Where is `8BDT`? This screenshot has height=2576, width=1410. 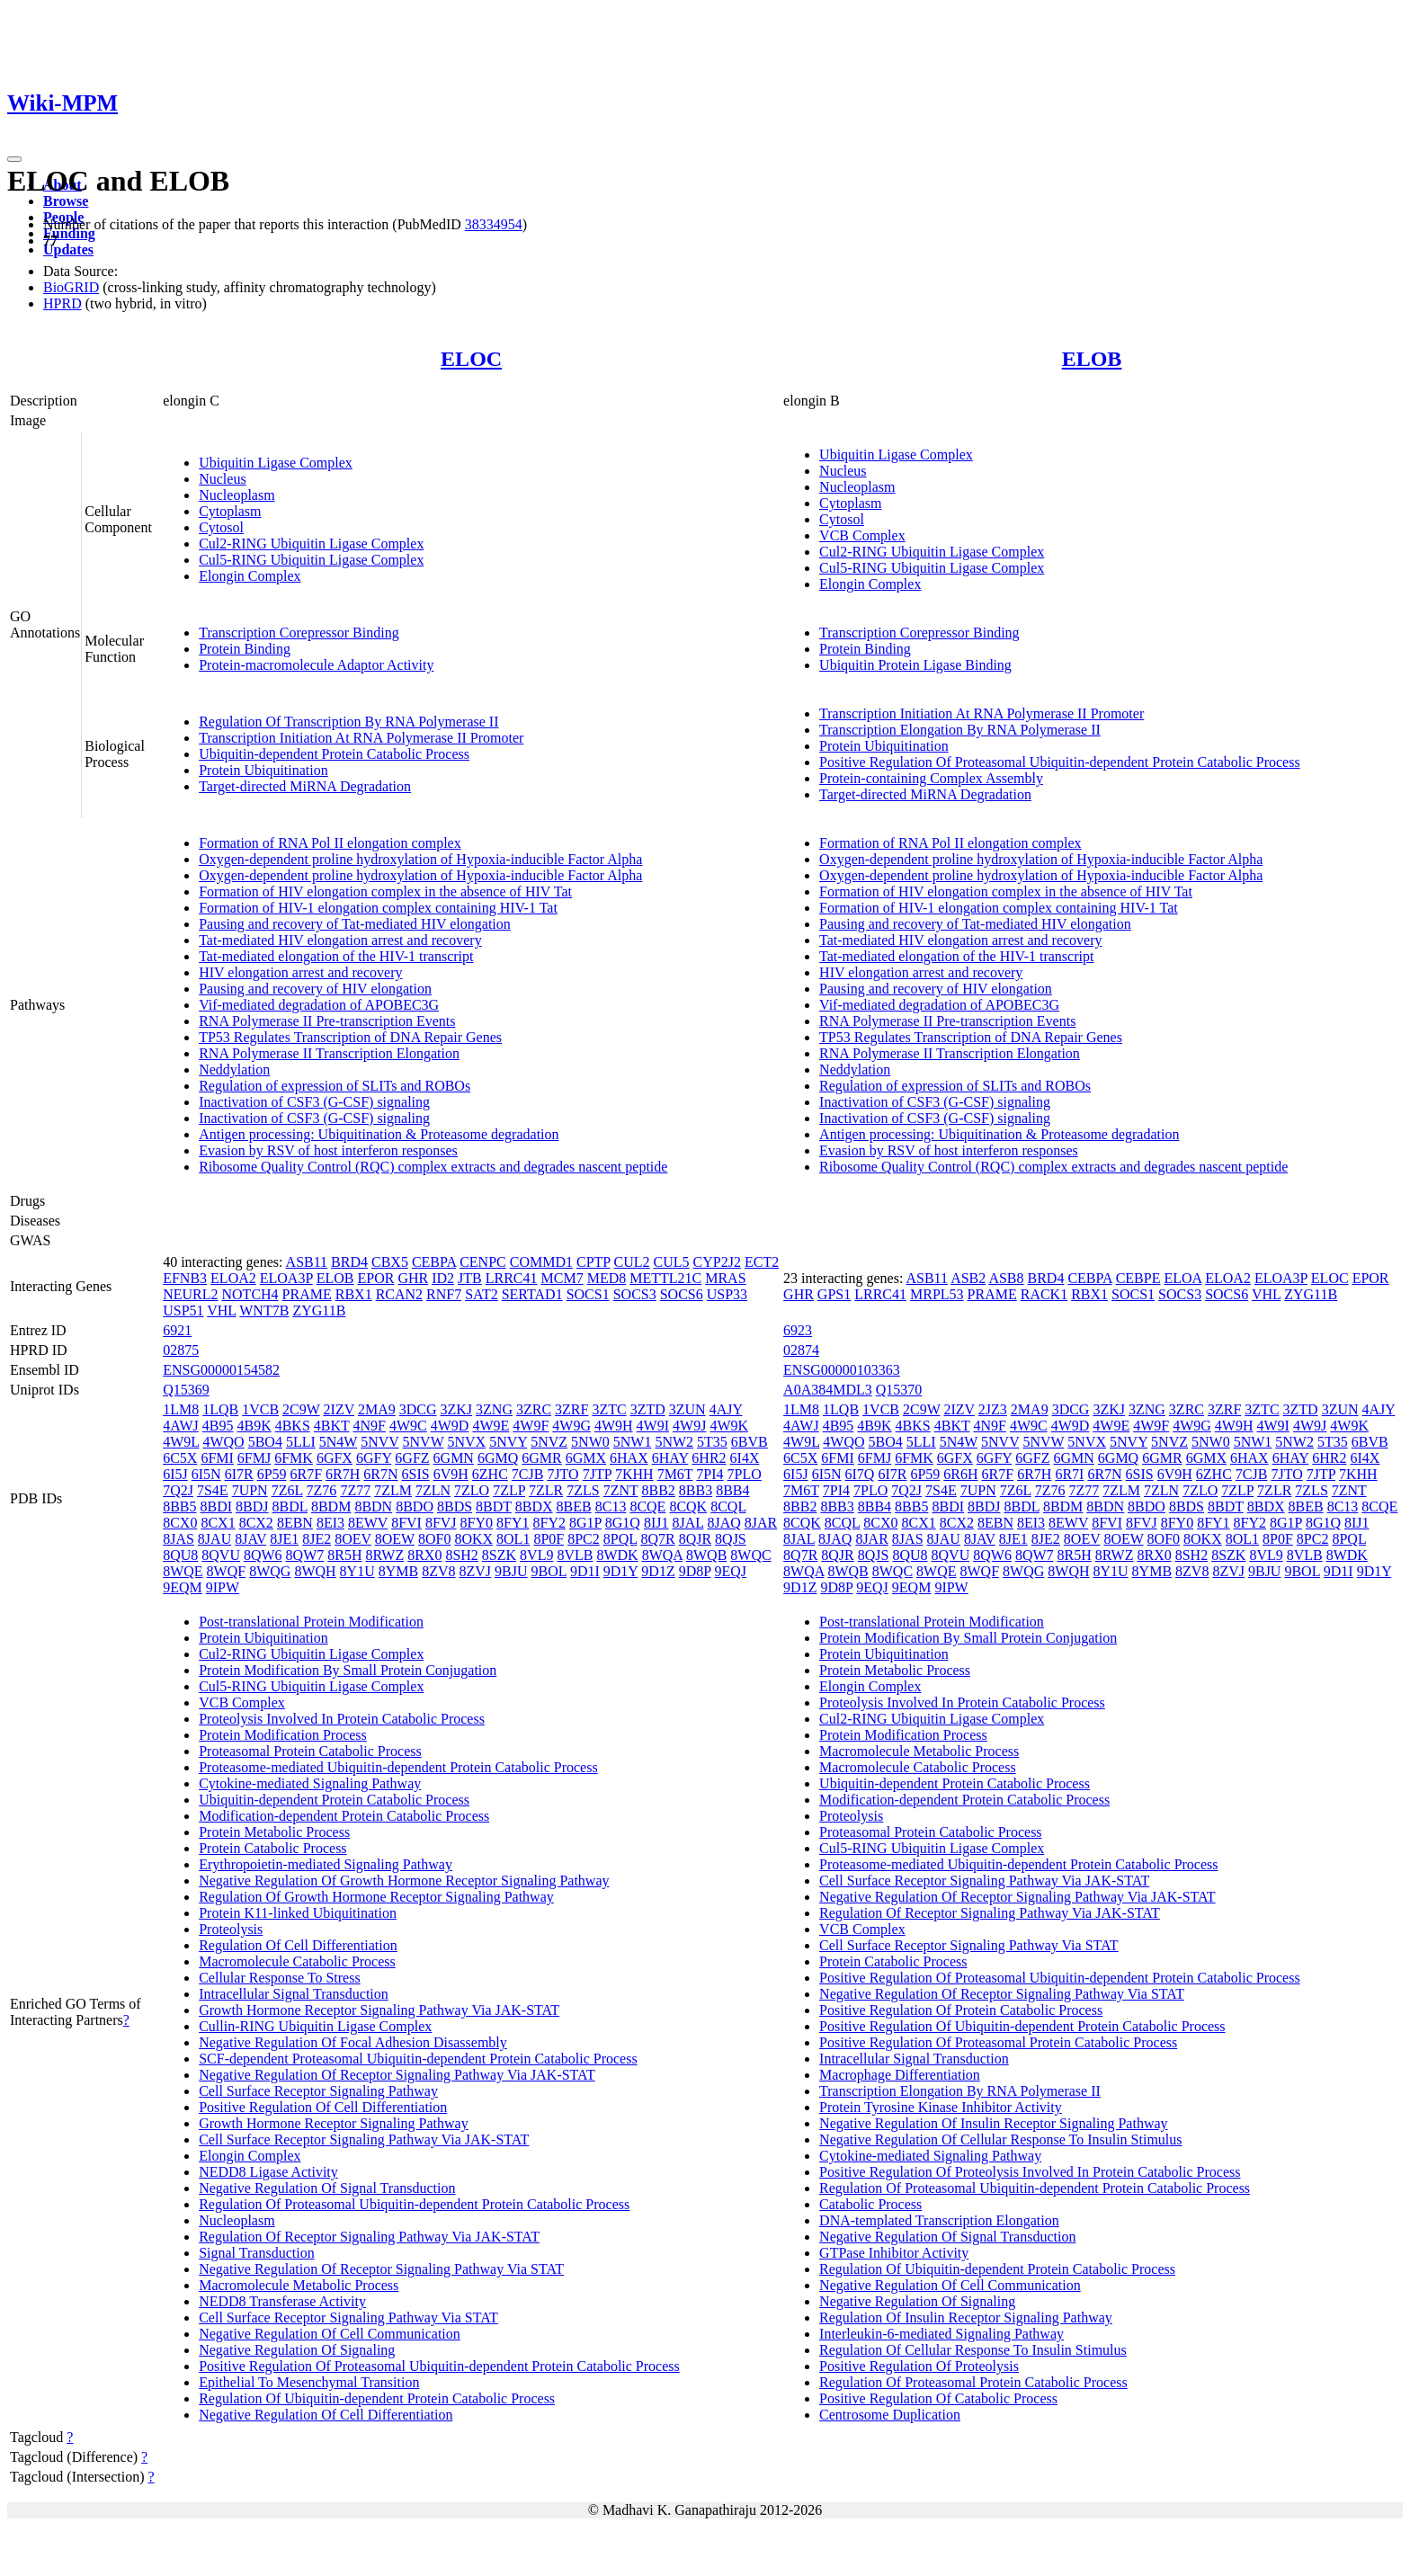 8BDT is located at coordinates (494, 1506).